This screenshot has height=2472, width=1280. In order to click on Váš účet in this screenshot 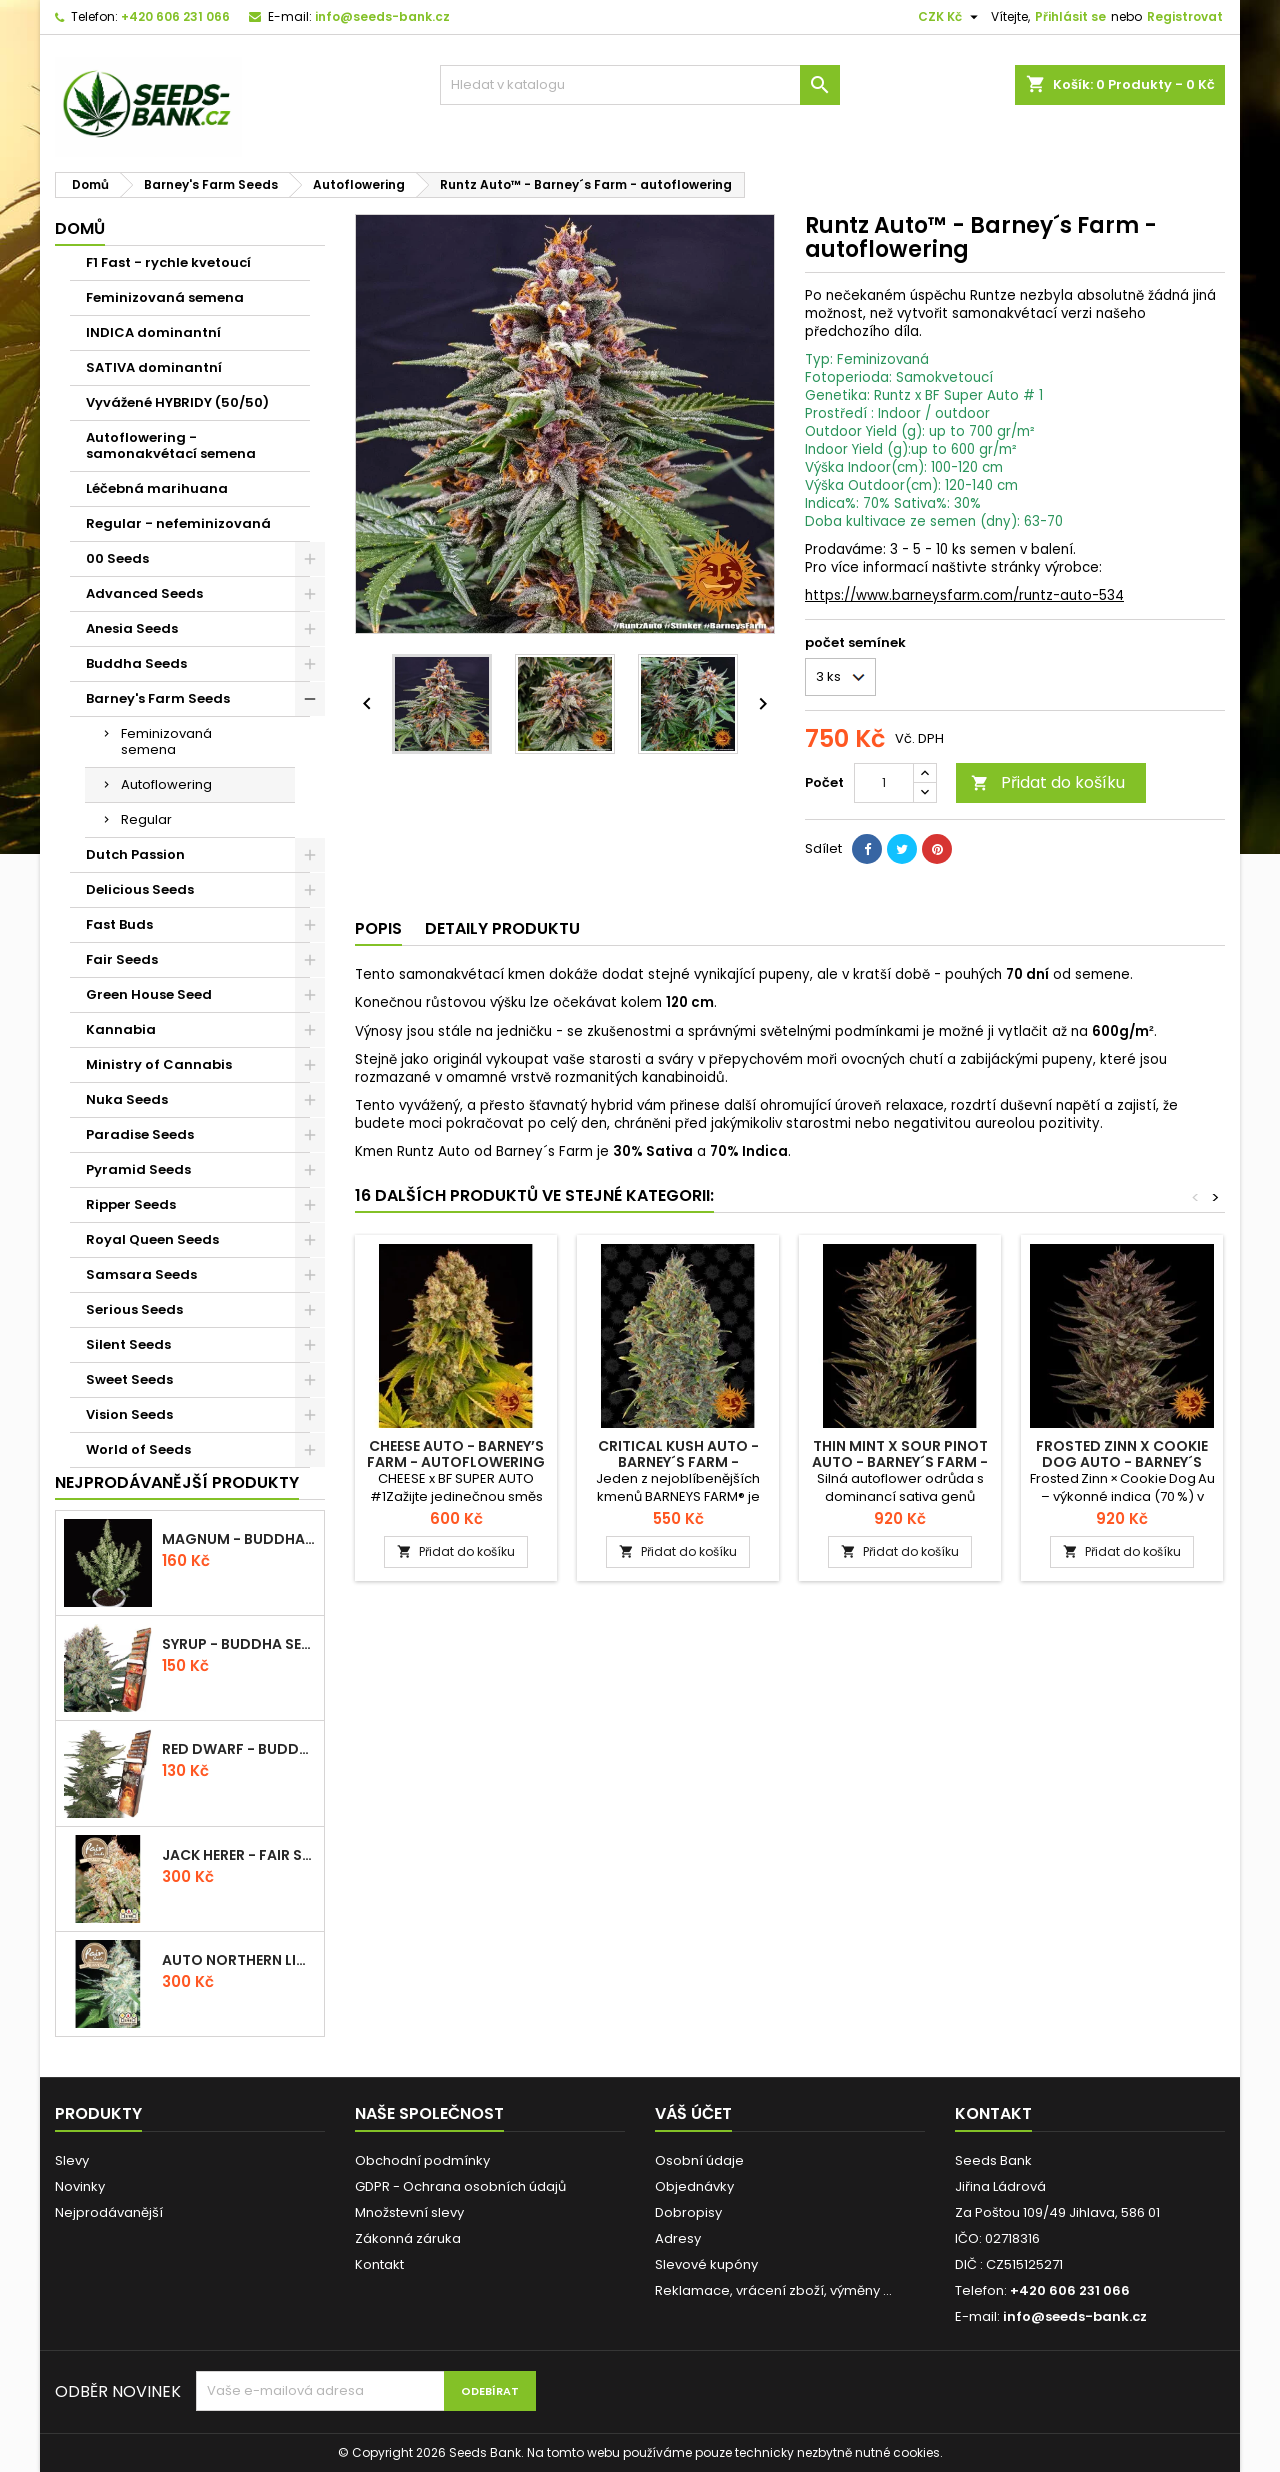, I will do `click(693, 2113)`.